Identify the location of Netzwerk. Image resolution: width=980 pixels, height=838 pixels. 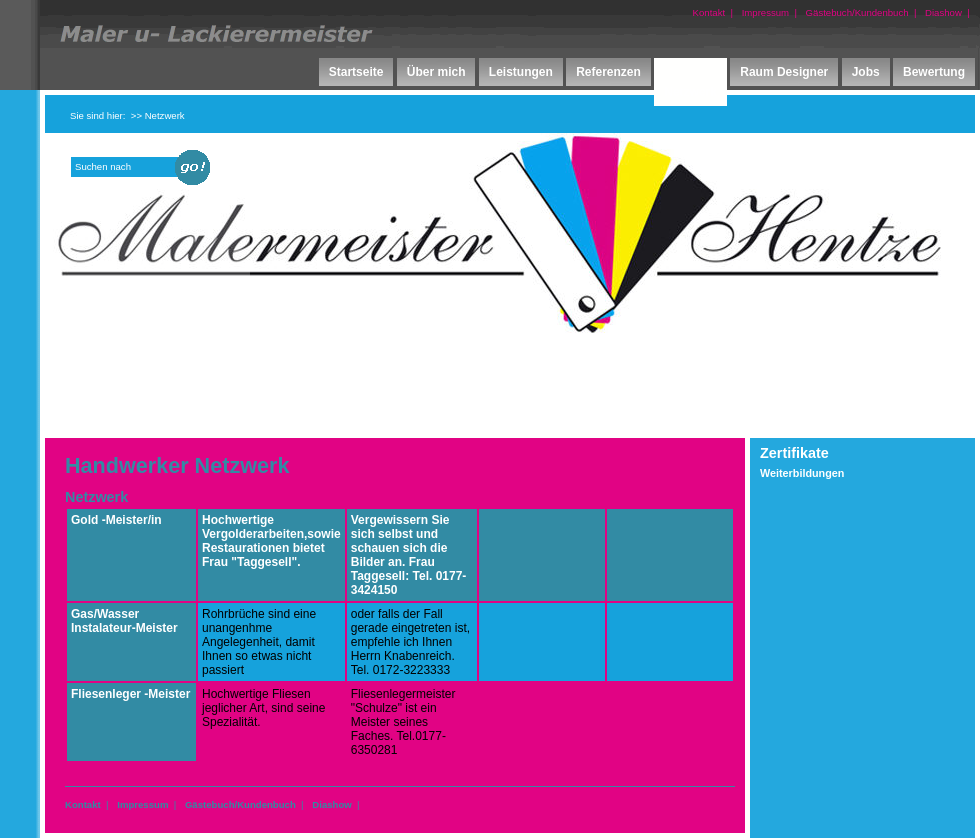
(690, 92).